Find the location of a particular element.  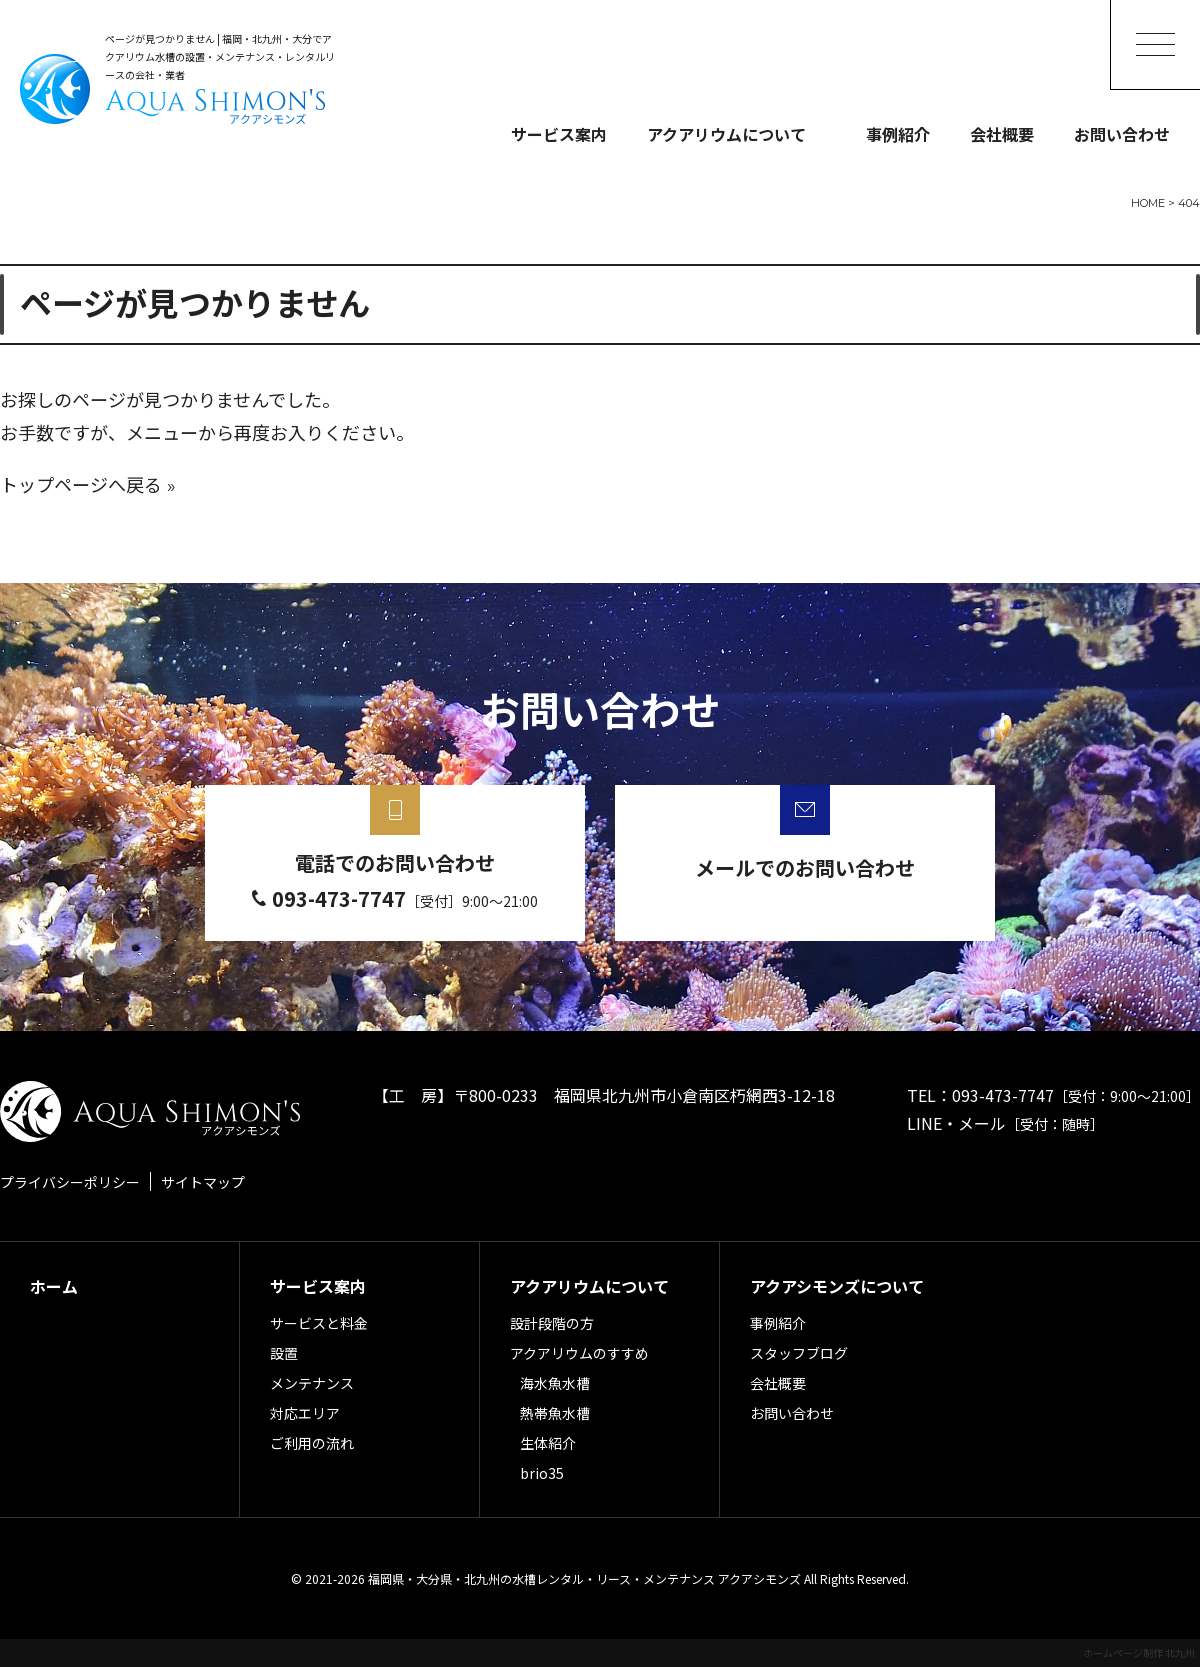

スタッフブログ is located at coordinates (799, 1353).